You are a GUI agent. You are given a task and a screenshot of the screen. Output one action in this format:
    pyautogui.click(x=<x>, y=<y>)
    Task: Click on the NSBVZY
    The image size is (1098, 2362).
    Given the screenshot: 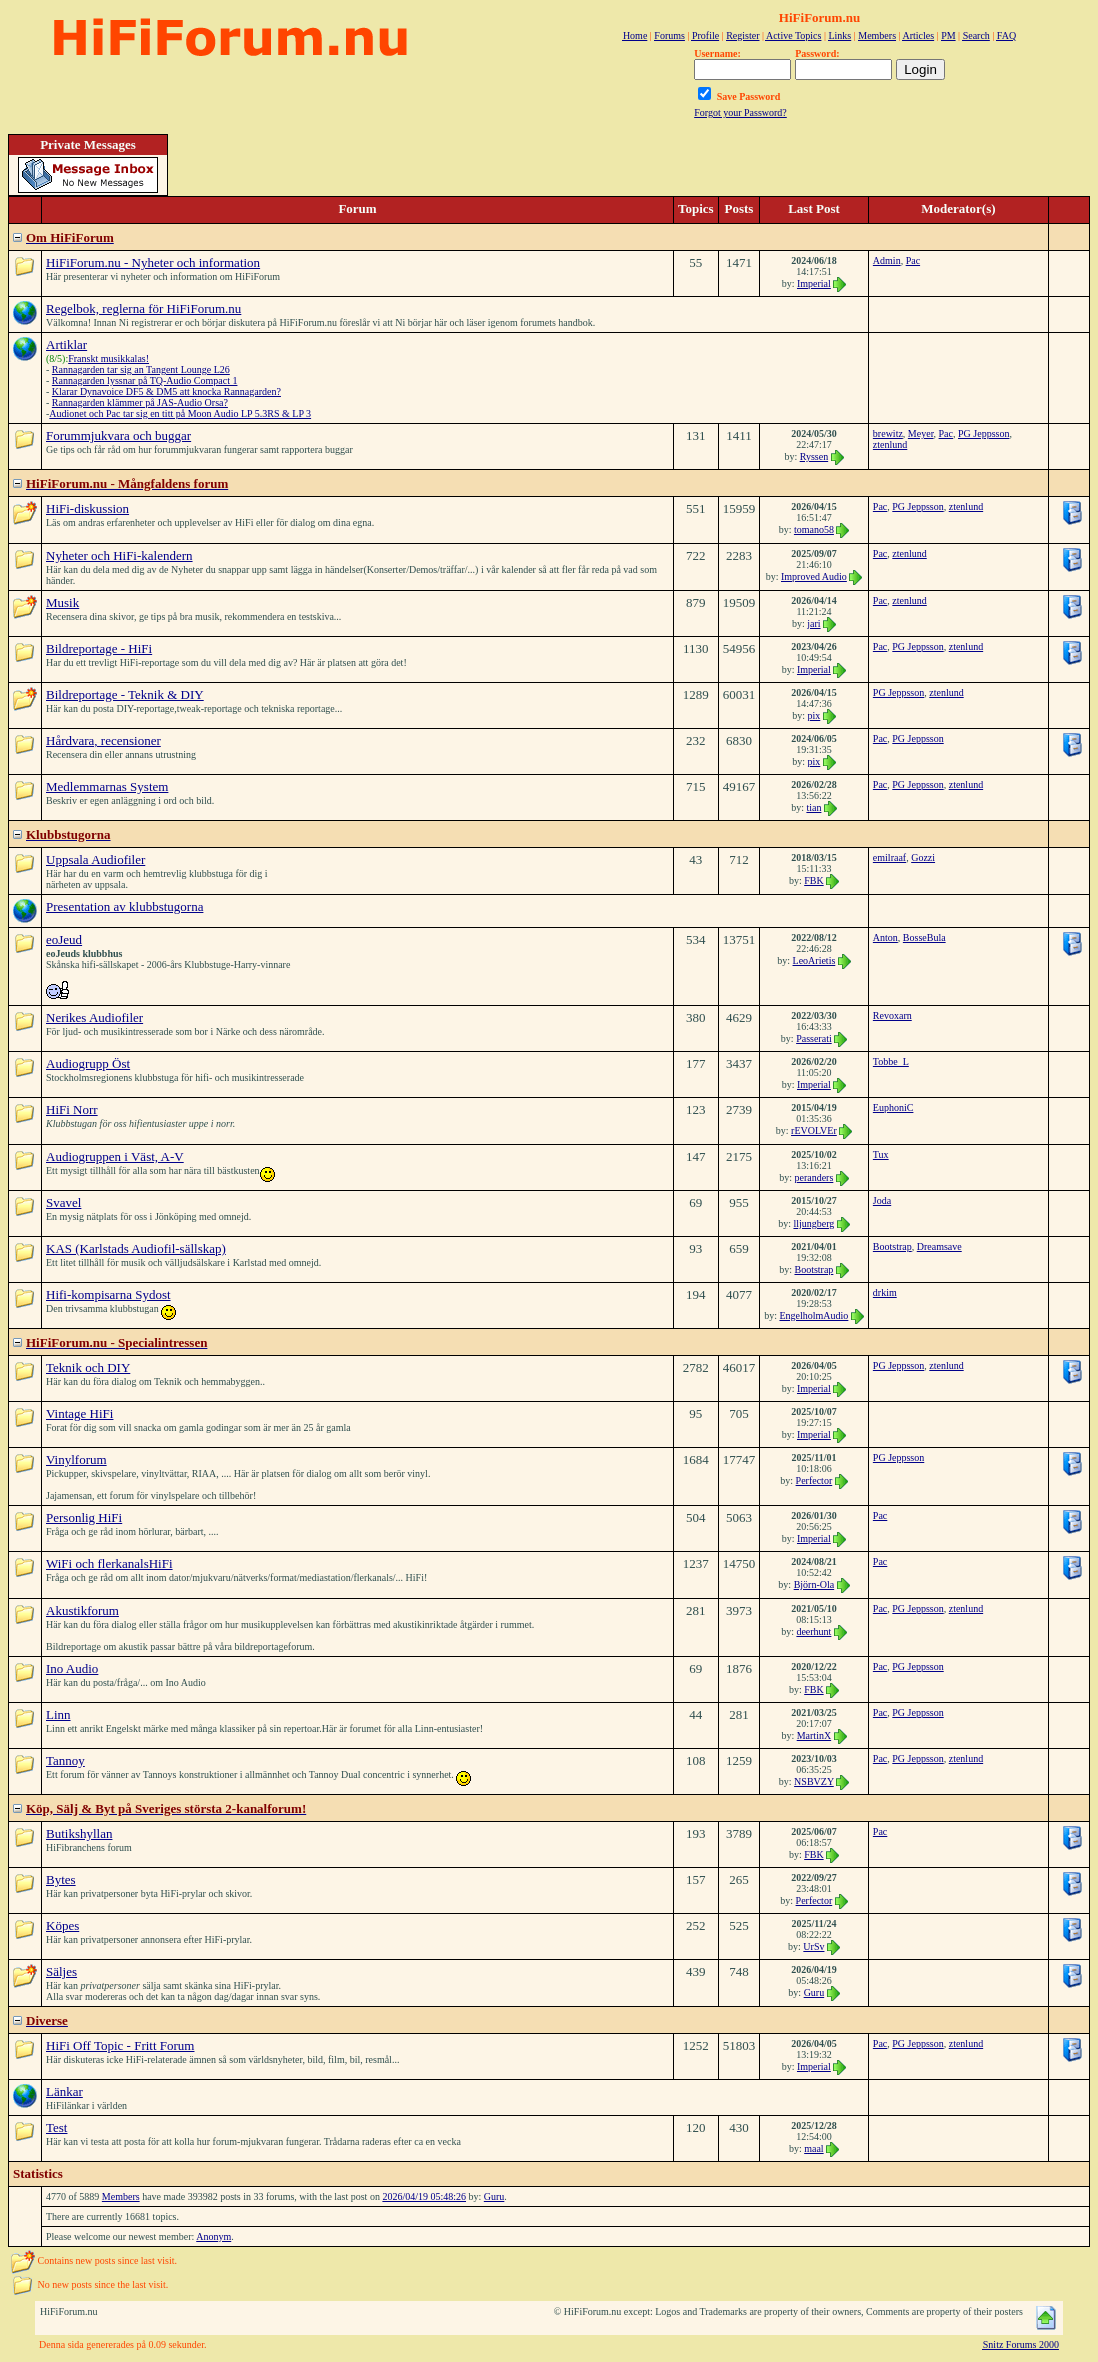 What is the action you would take?
    pyautogui.click(x=814, y=1781)
    